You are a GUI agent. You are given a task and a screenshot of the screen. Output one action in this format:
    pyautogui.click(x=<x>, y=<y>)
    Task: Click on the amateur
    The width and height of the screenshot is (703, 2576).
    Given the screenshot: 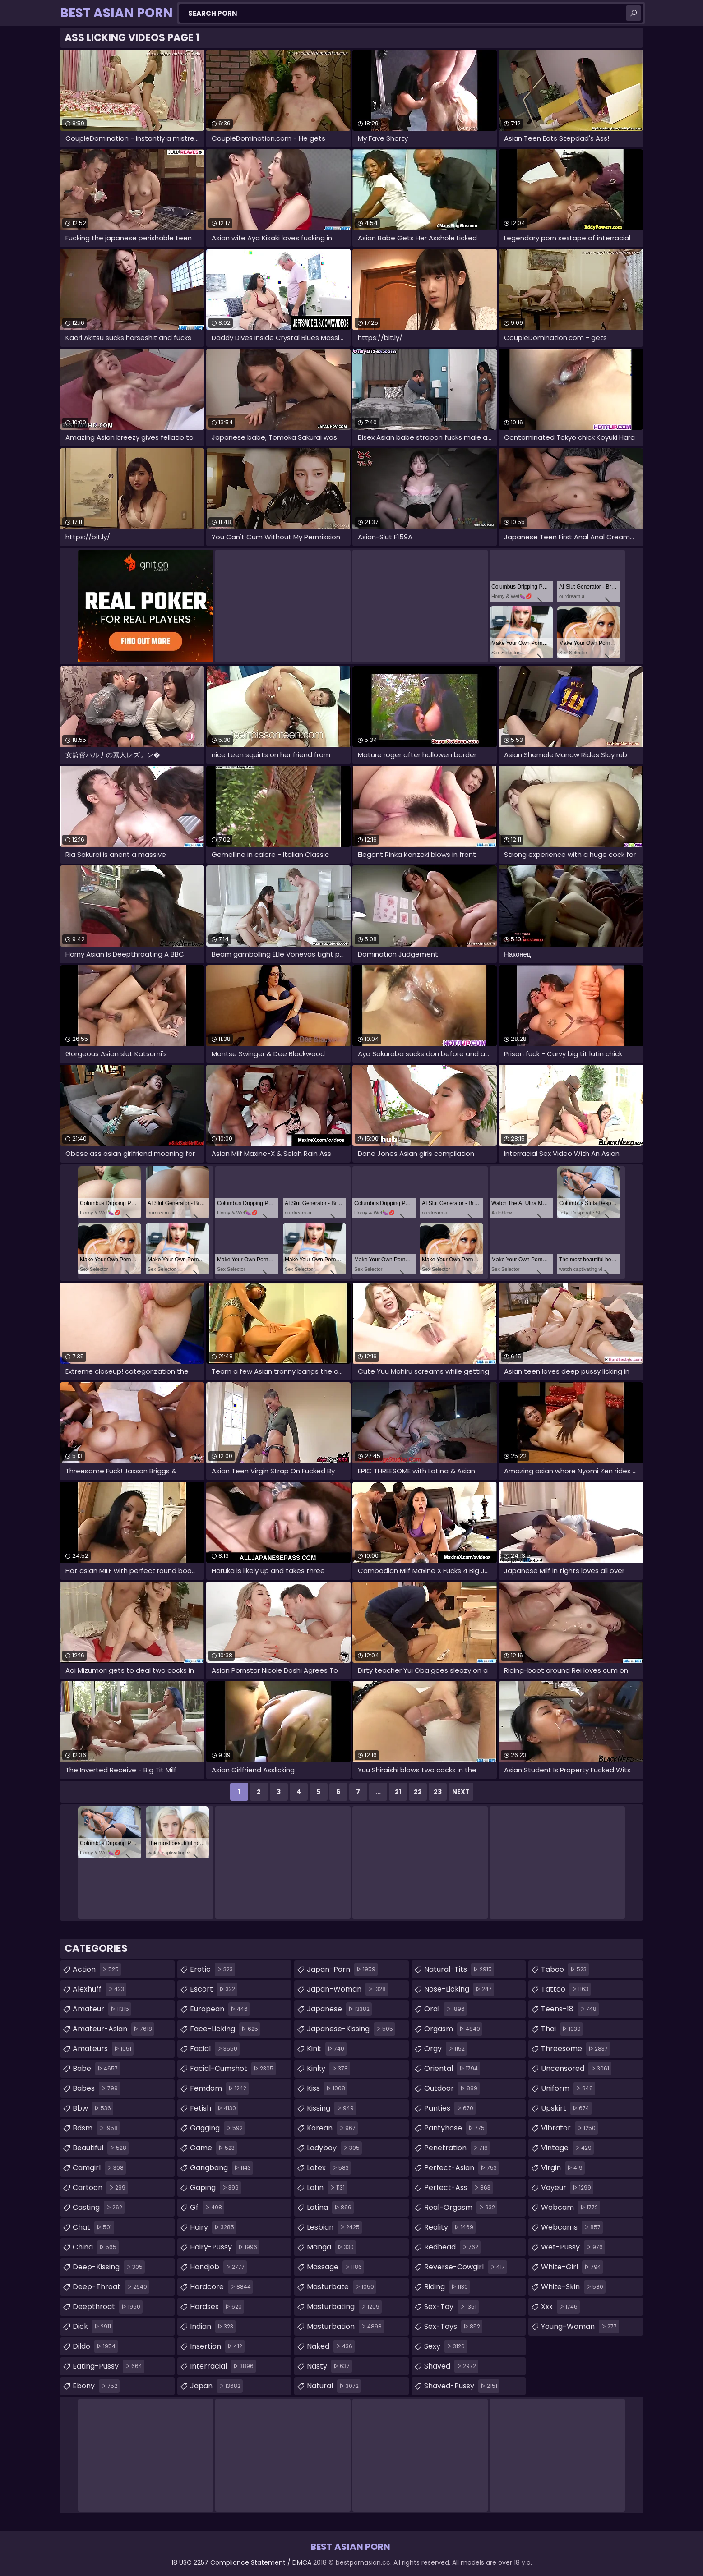 What is the action you would take?
    pyautogui.click(x=102, y=2009)
    